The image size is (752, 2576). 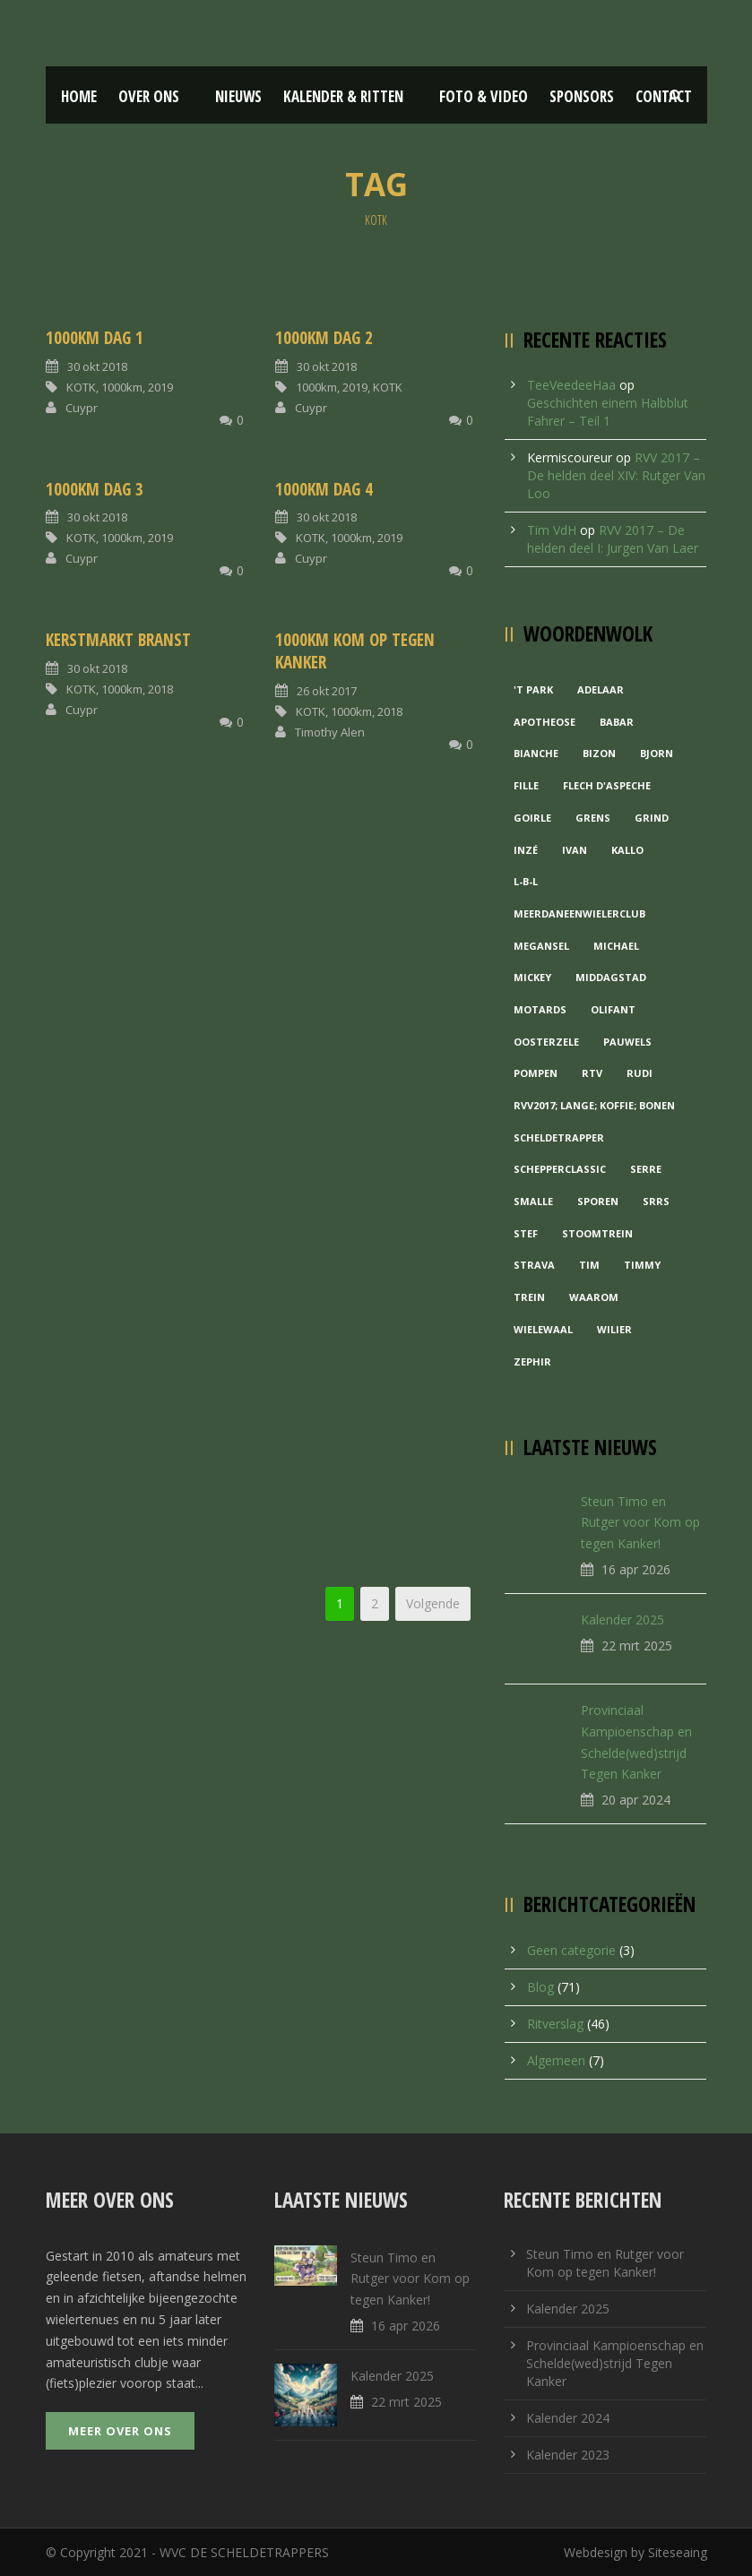 I want to click on Megansel [Megansel (1 item)], so click(x=541, y=945).